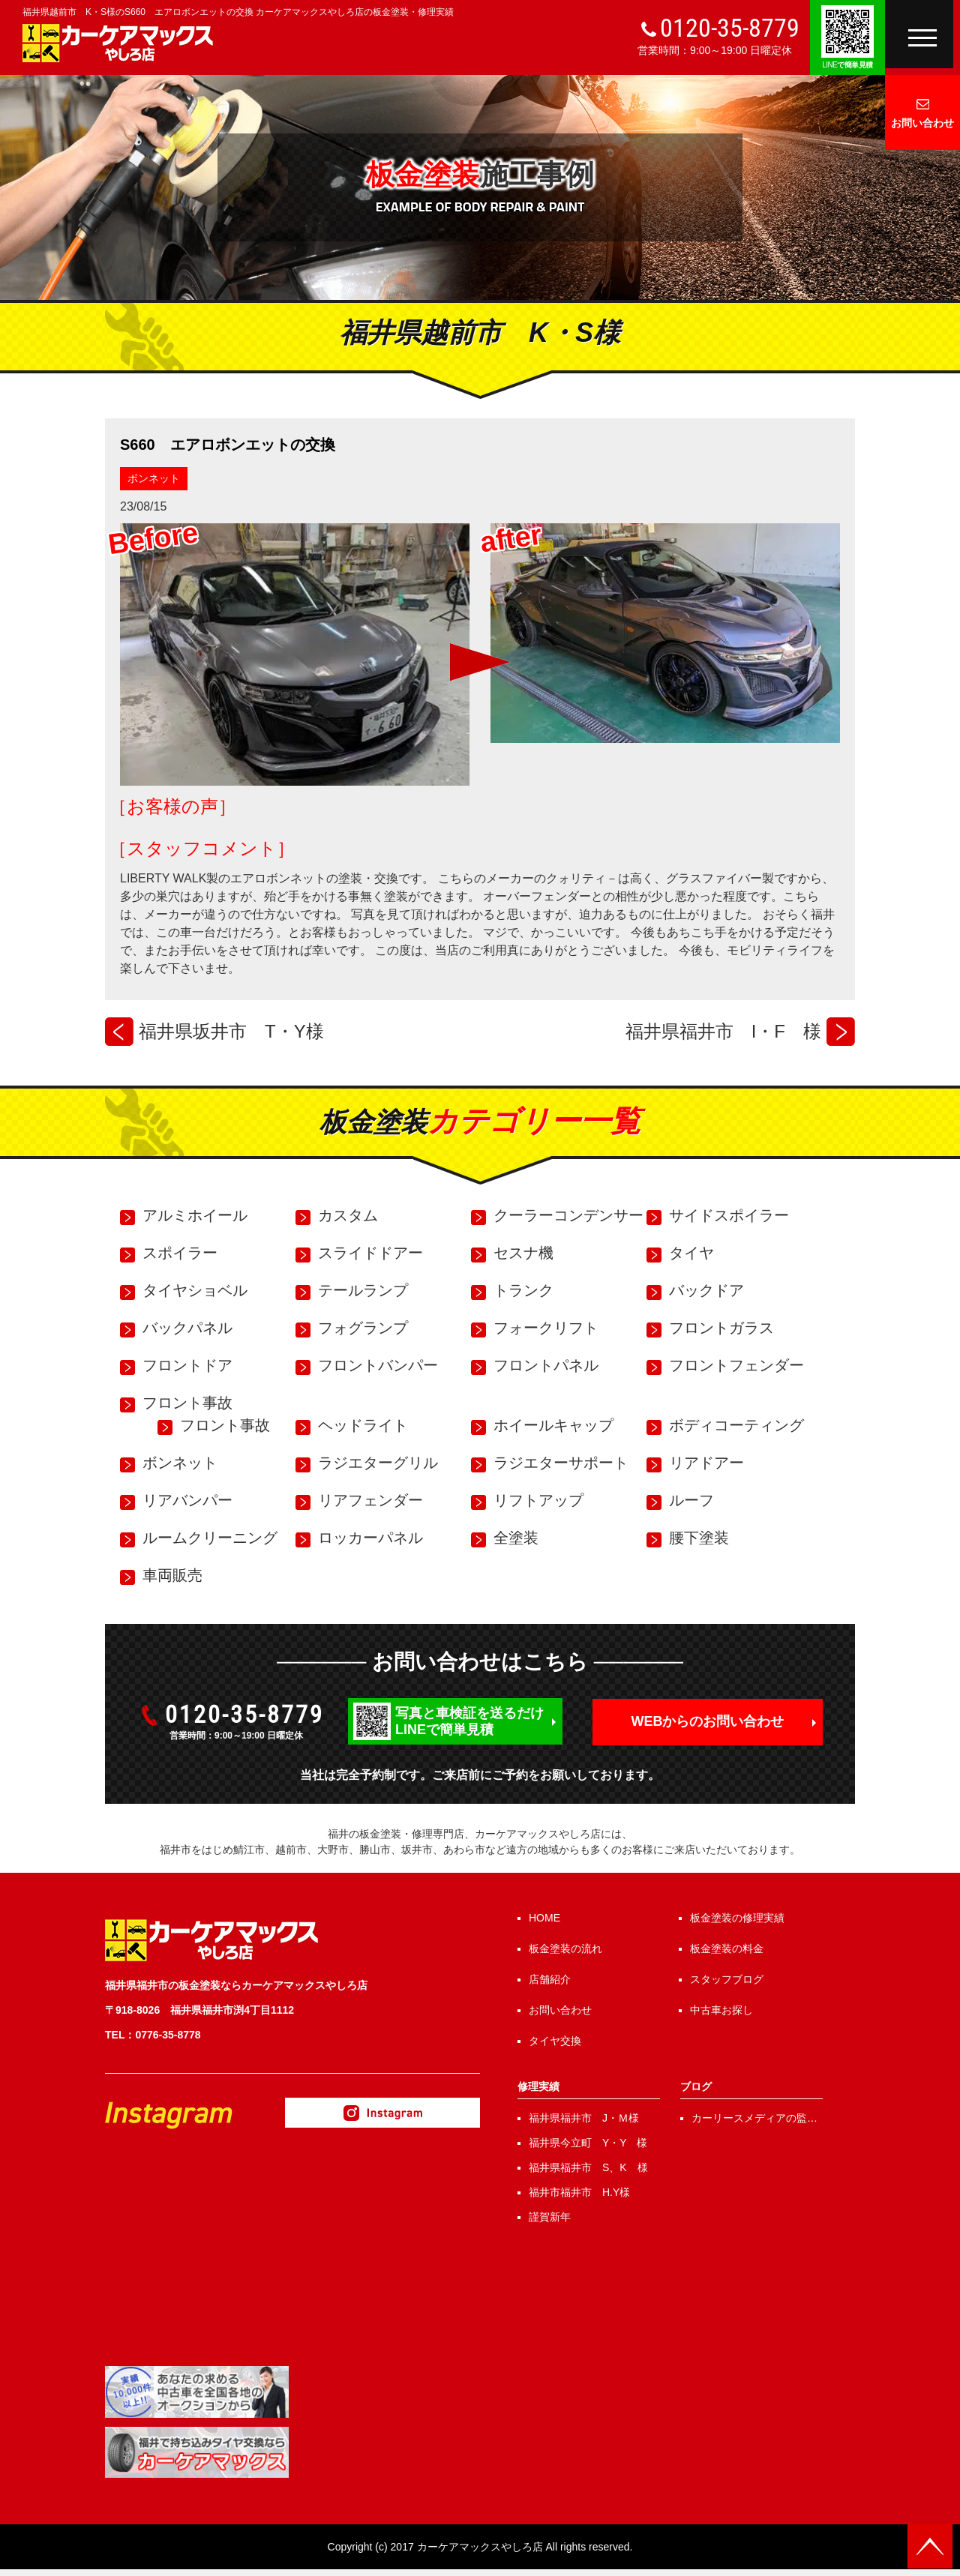  Describe the element at coordinates (195, 1215) in the screenshot. I see `アルミホイール` at that location.